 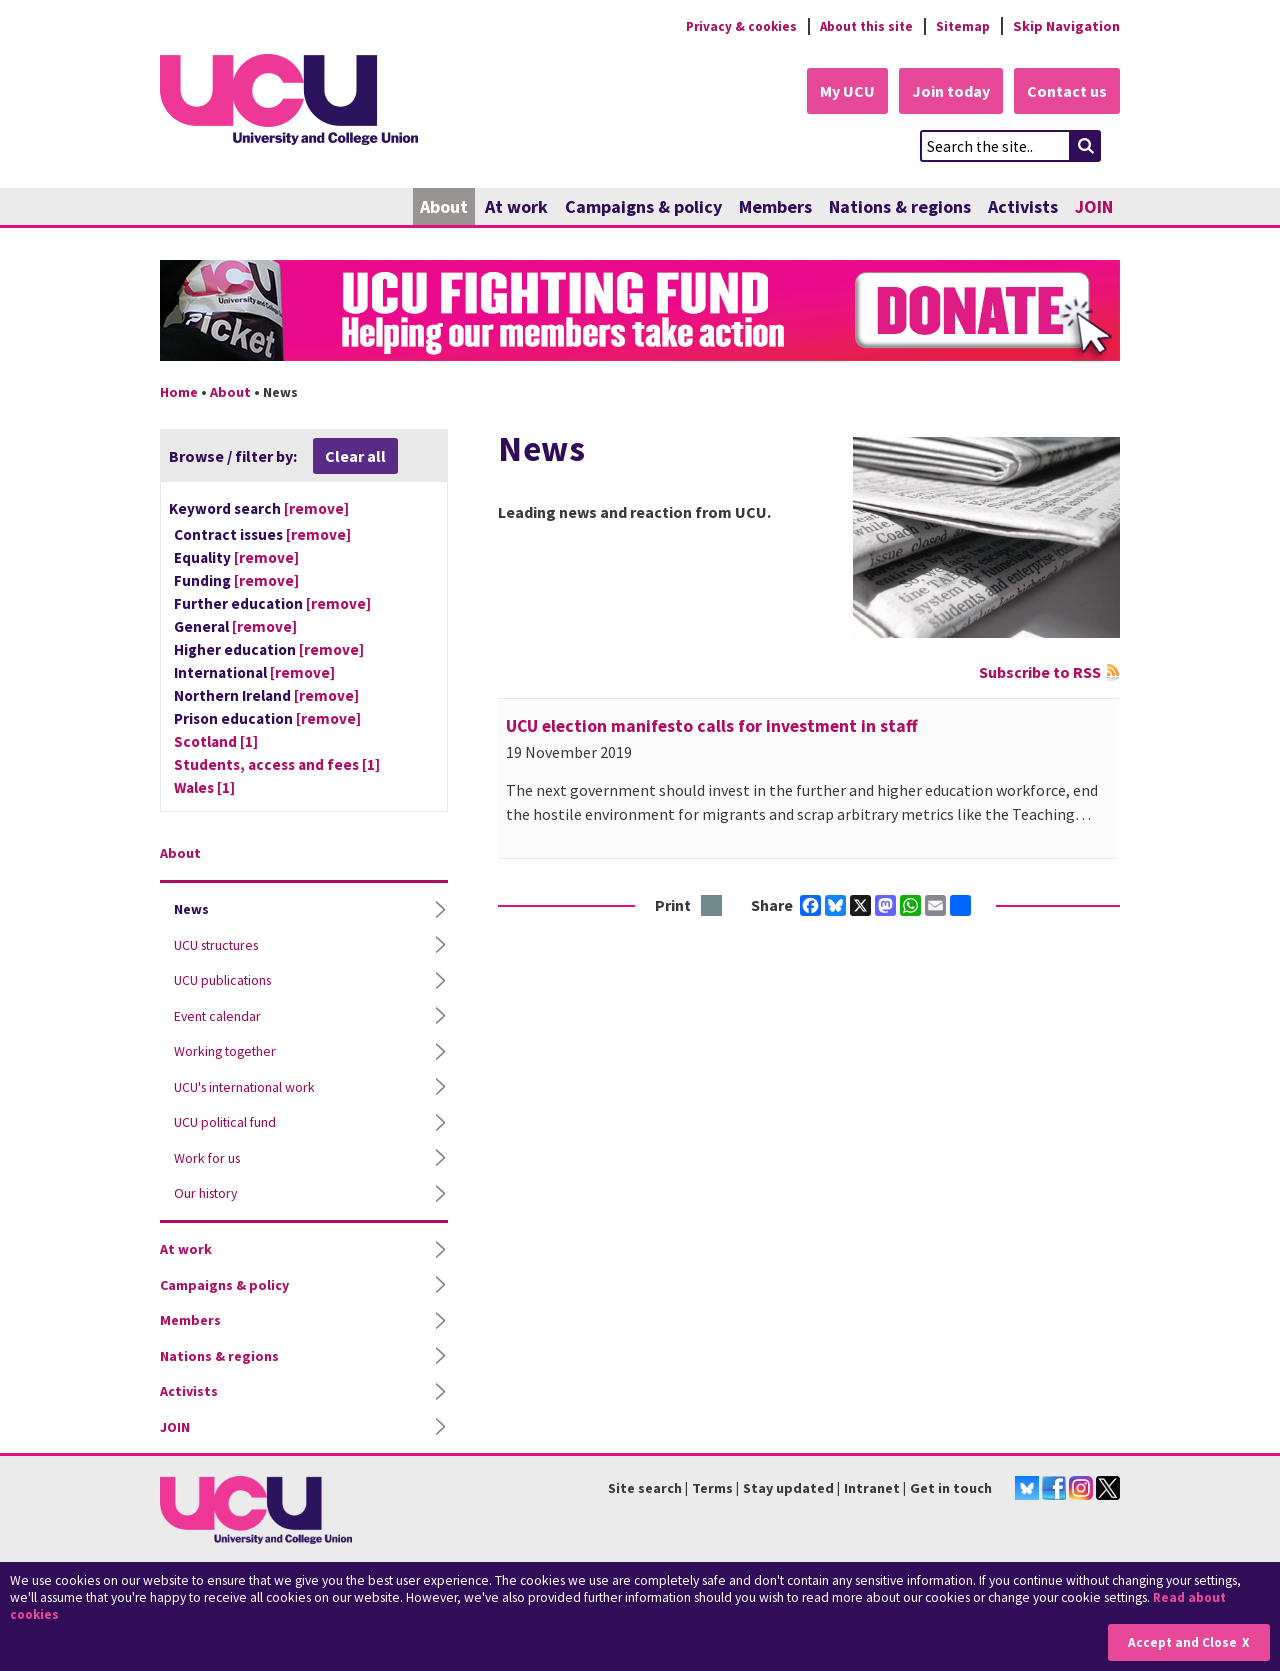 What do you see at coordinates (961, 26) in the screenshot?
I see `Sitemap` at bounding box center [961, 26].